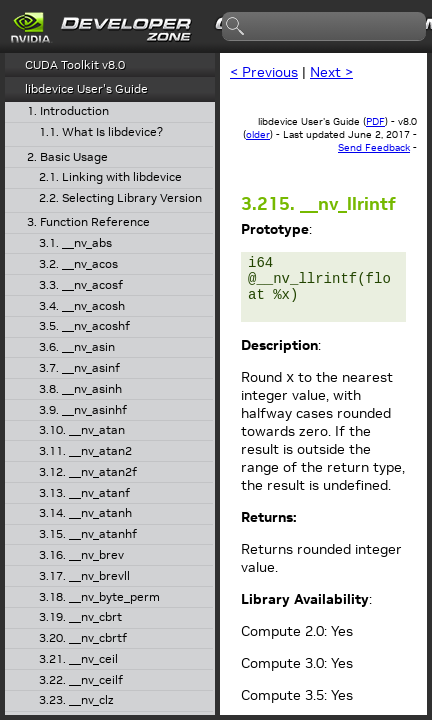 The width and height of the screenshot is (432, 720). What do you see at coordinates (77, 347) in the screenshot?
I see `3.6. __nv_asin` at bounding box center [77, 347].